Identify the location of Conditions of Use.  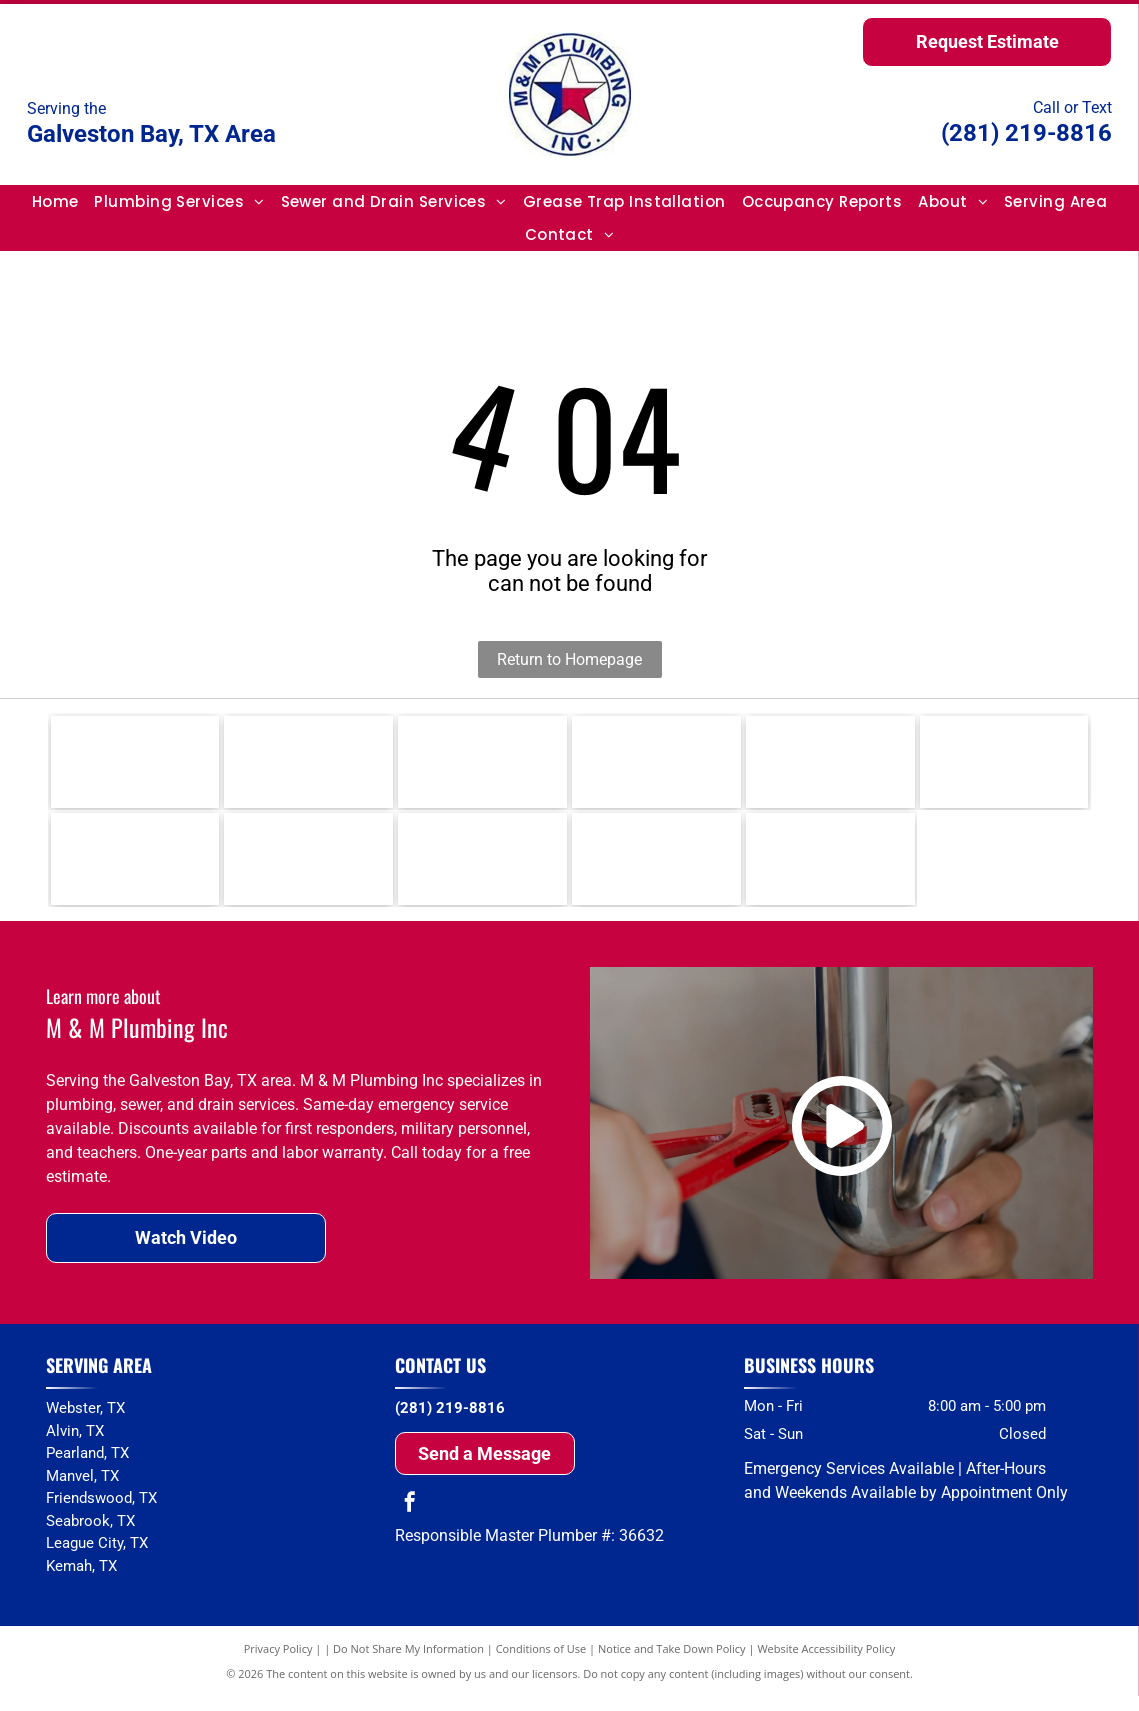
(541, 1663).